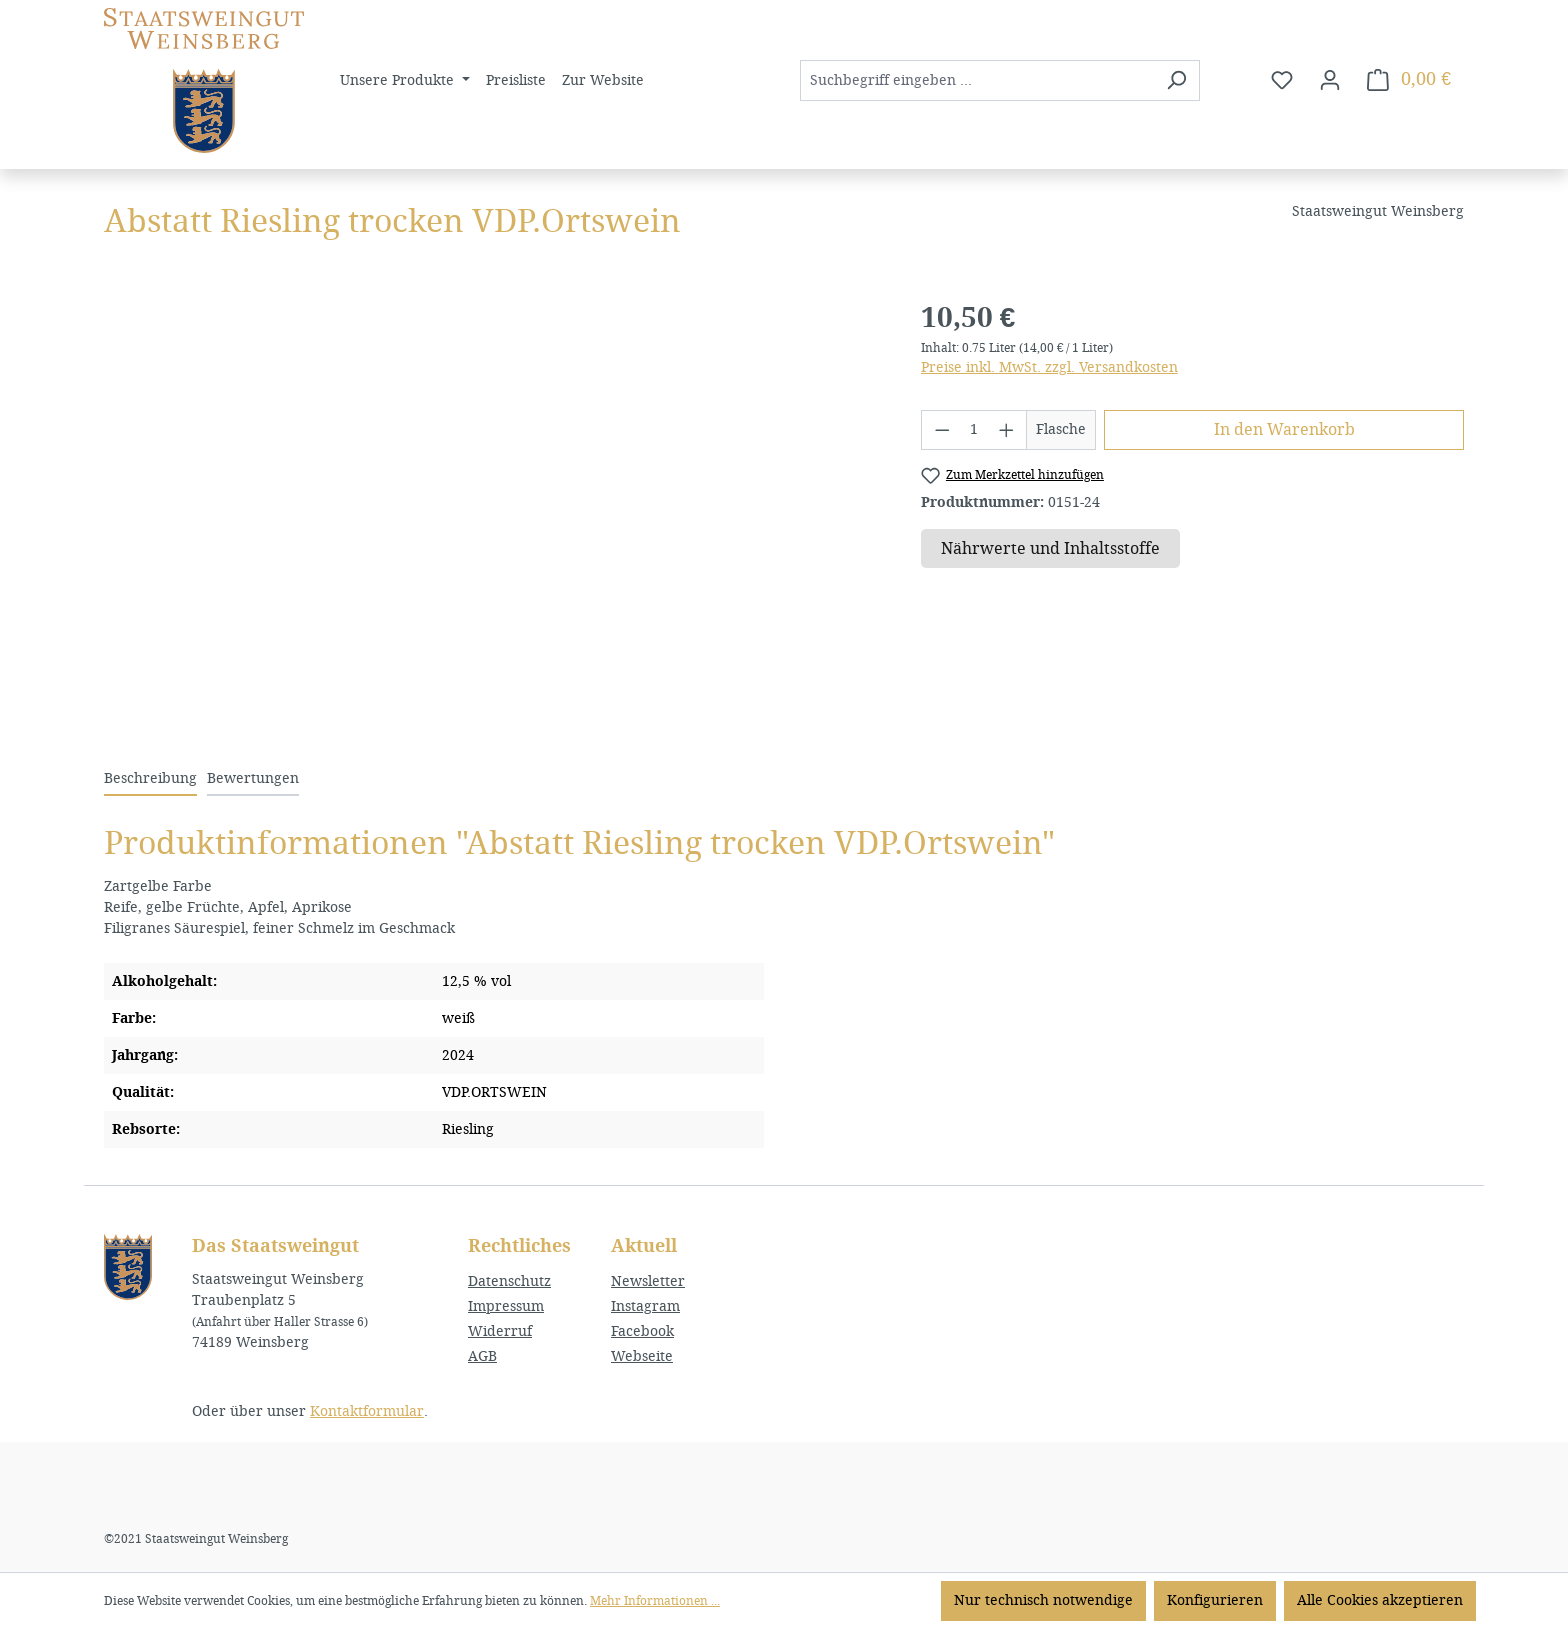 The height and width of the screenshot is (1629, 1568). Describe the element at coordinates (642, 1356) in the screenshot. I see `Webseite` at that location.